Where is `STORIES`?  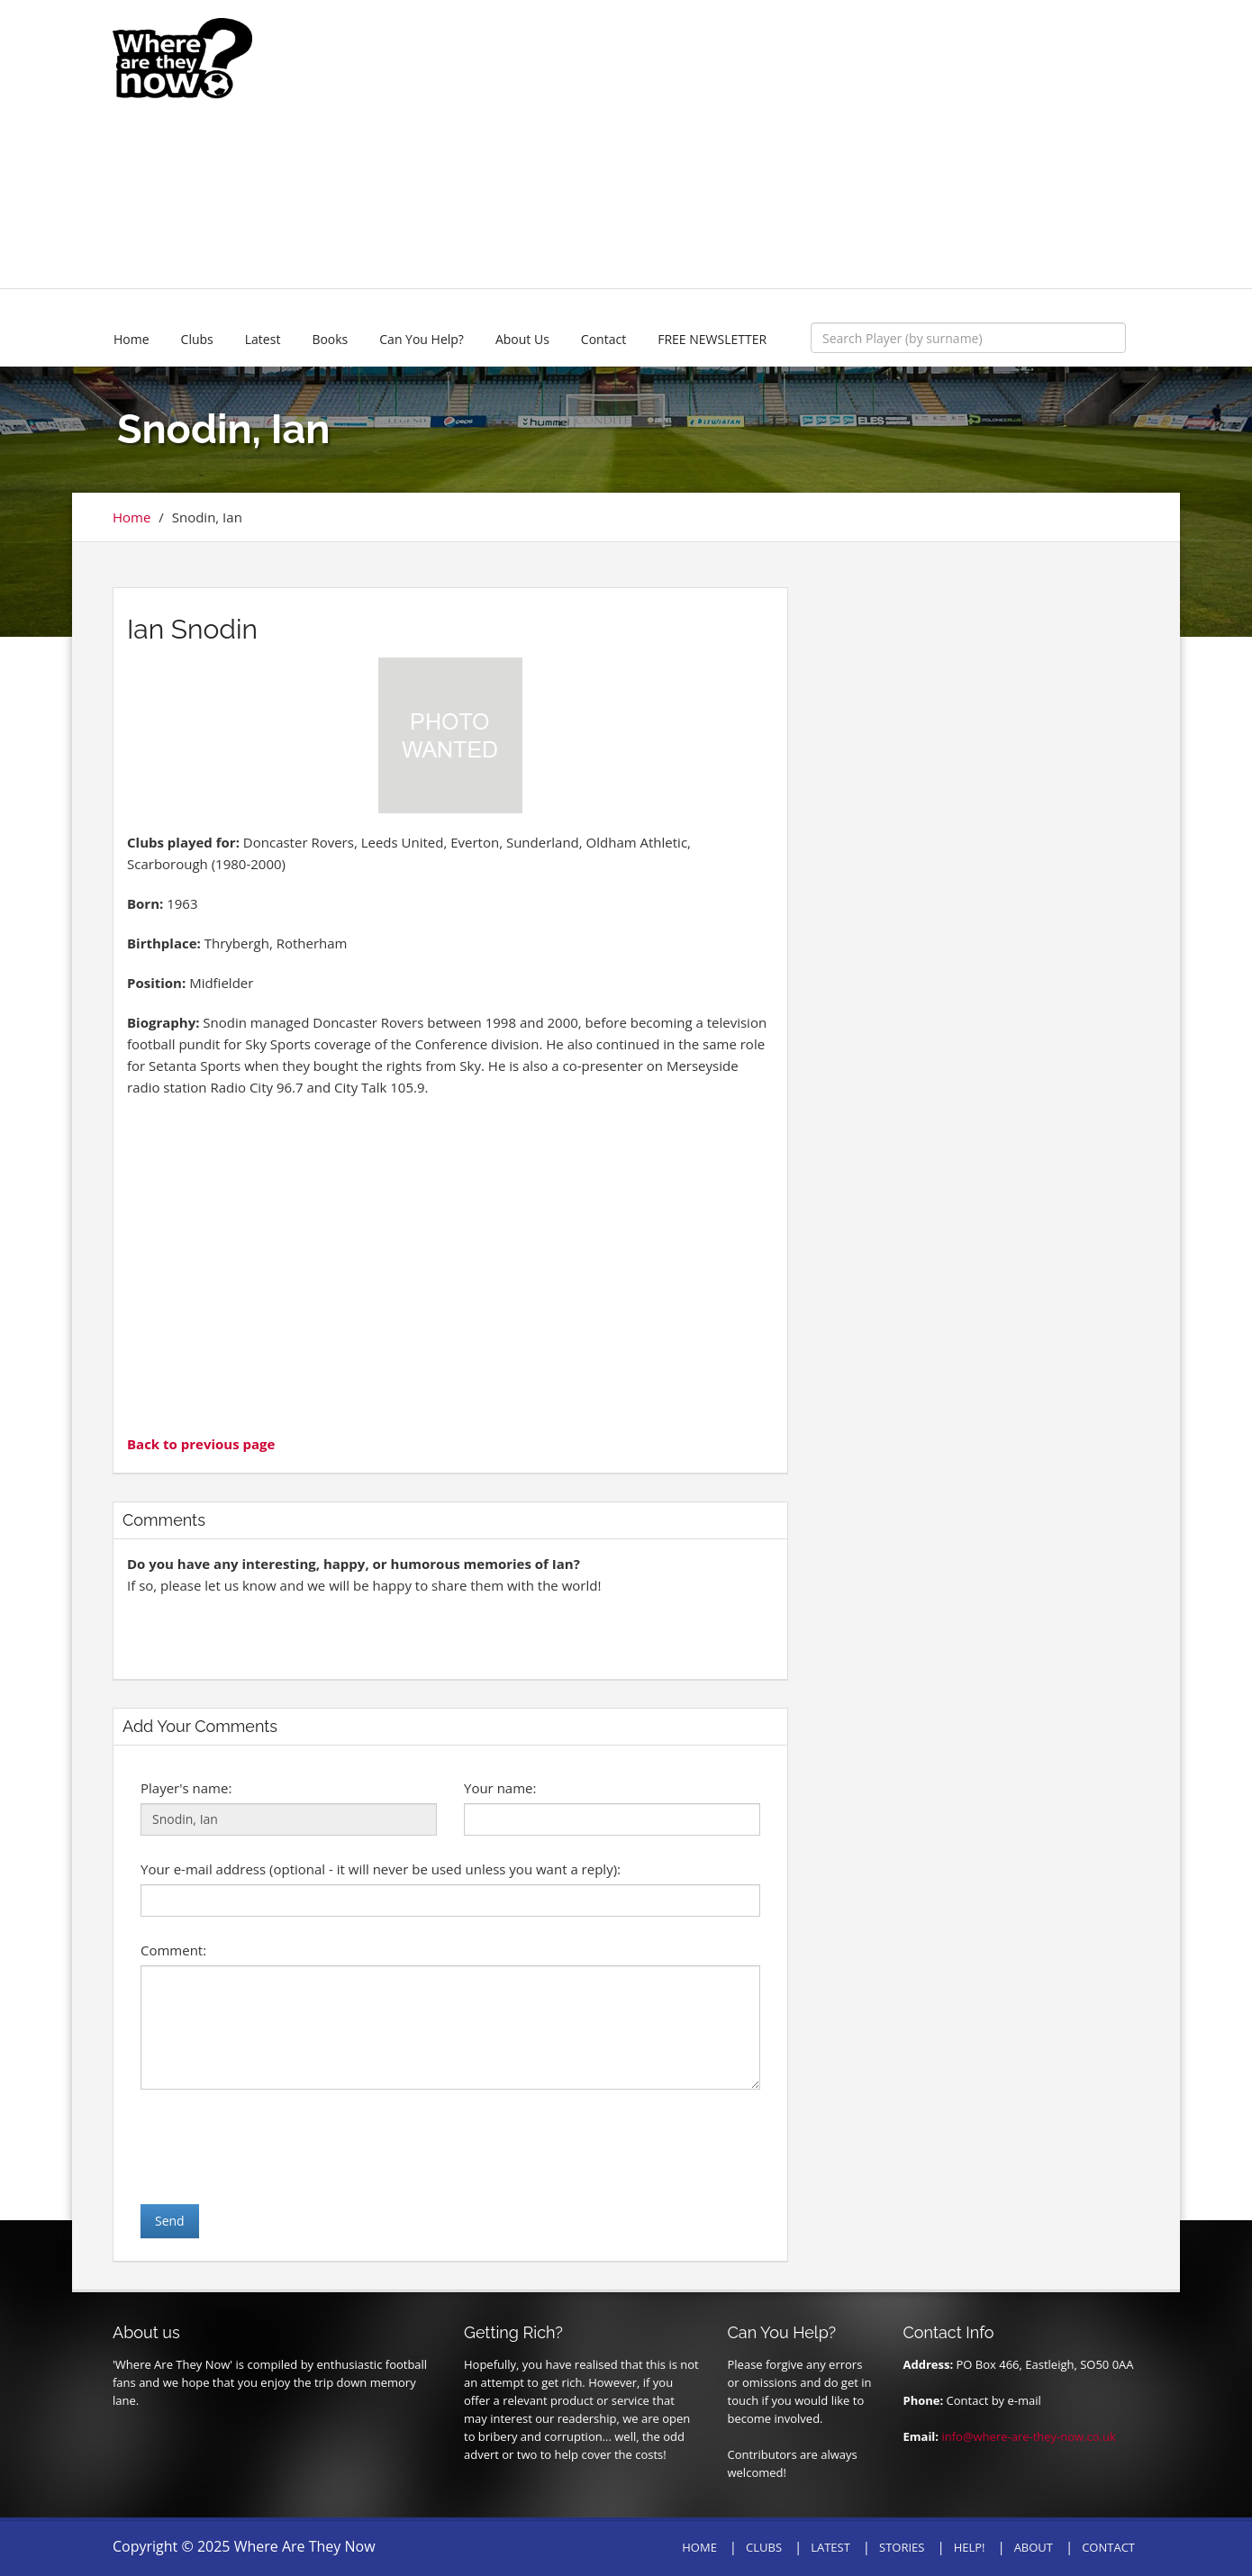
STORIES is located at coordinates (901, 2547).